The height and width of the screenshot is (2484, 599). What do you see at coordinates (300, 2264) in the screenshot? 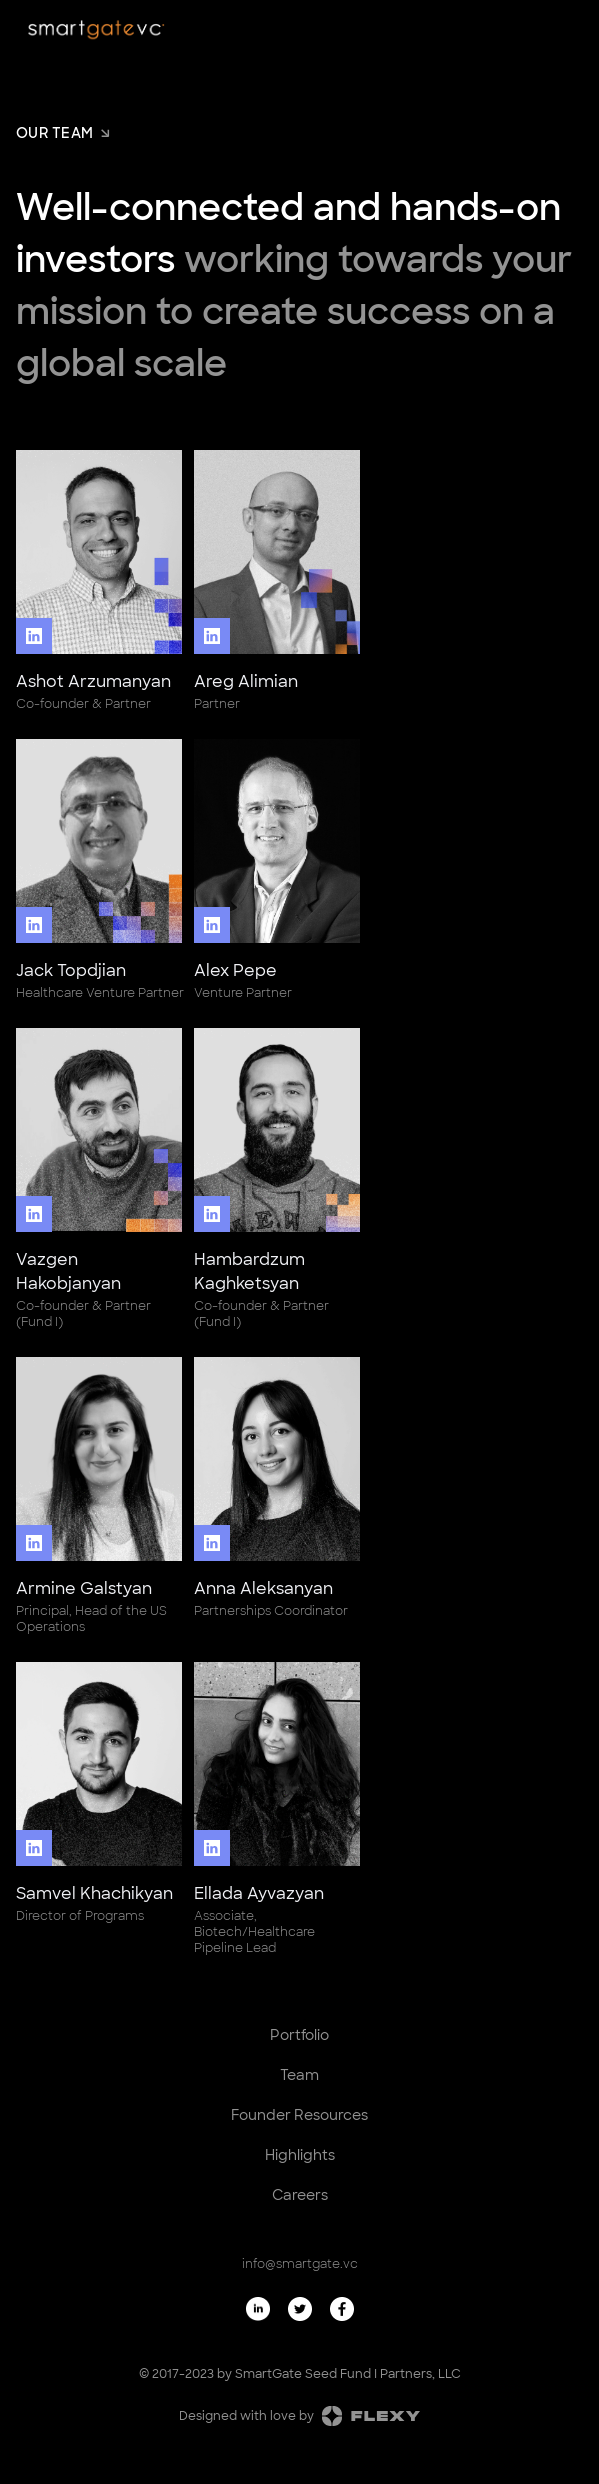
I see `info@smartgate.vc` at bounding box center [300, 2264].